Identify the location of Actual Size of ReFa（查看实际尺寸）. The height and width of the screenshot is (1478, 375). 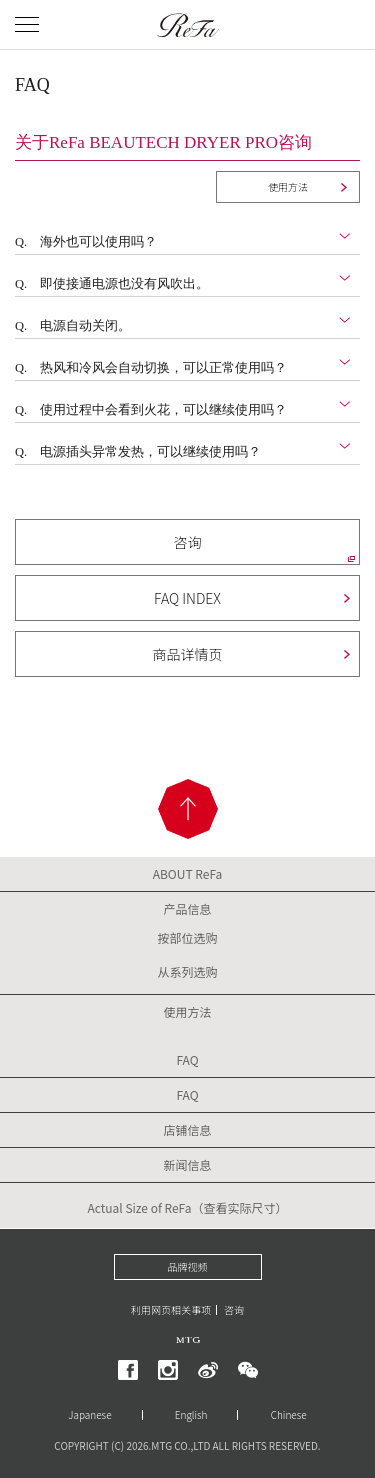
(187, 1207).